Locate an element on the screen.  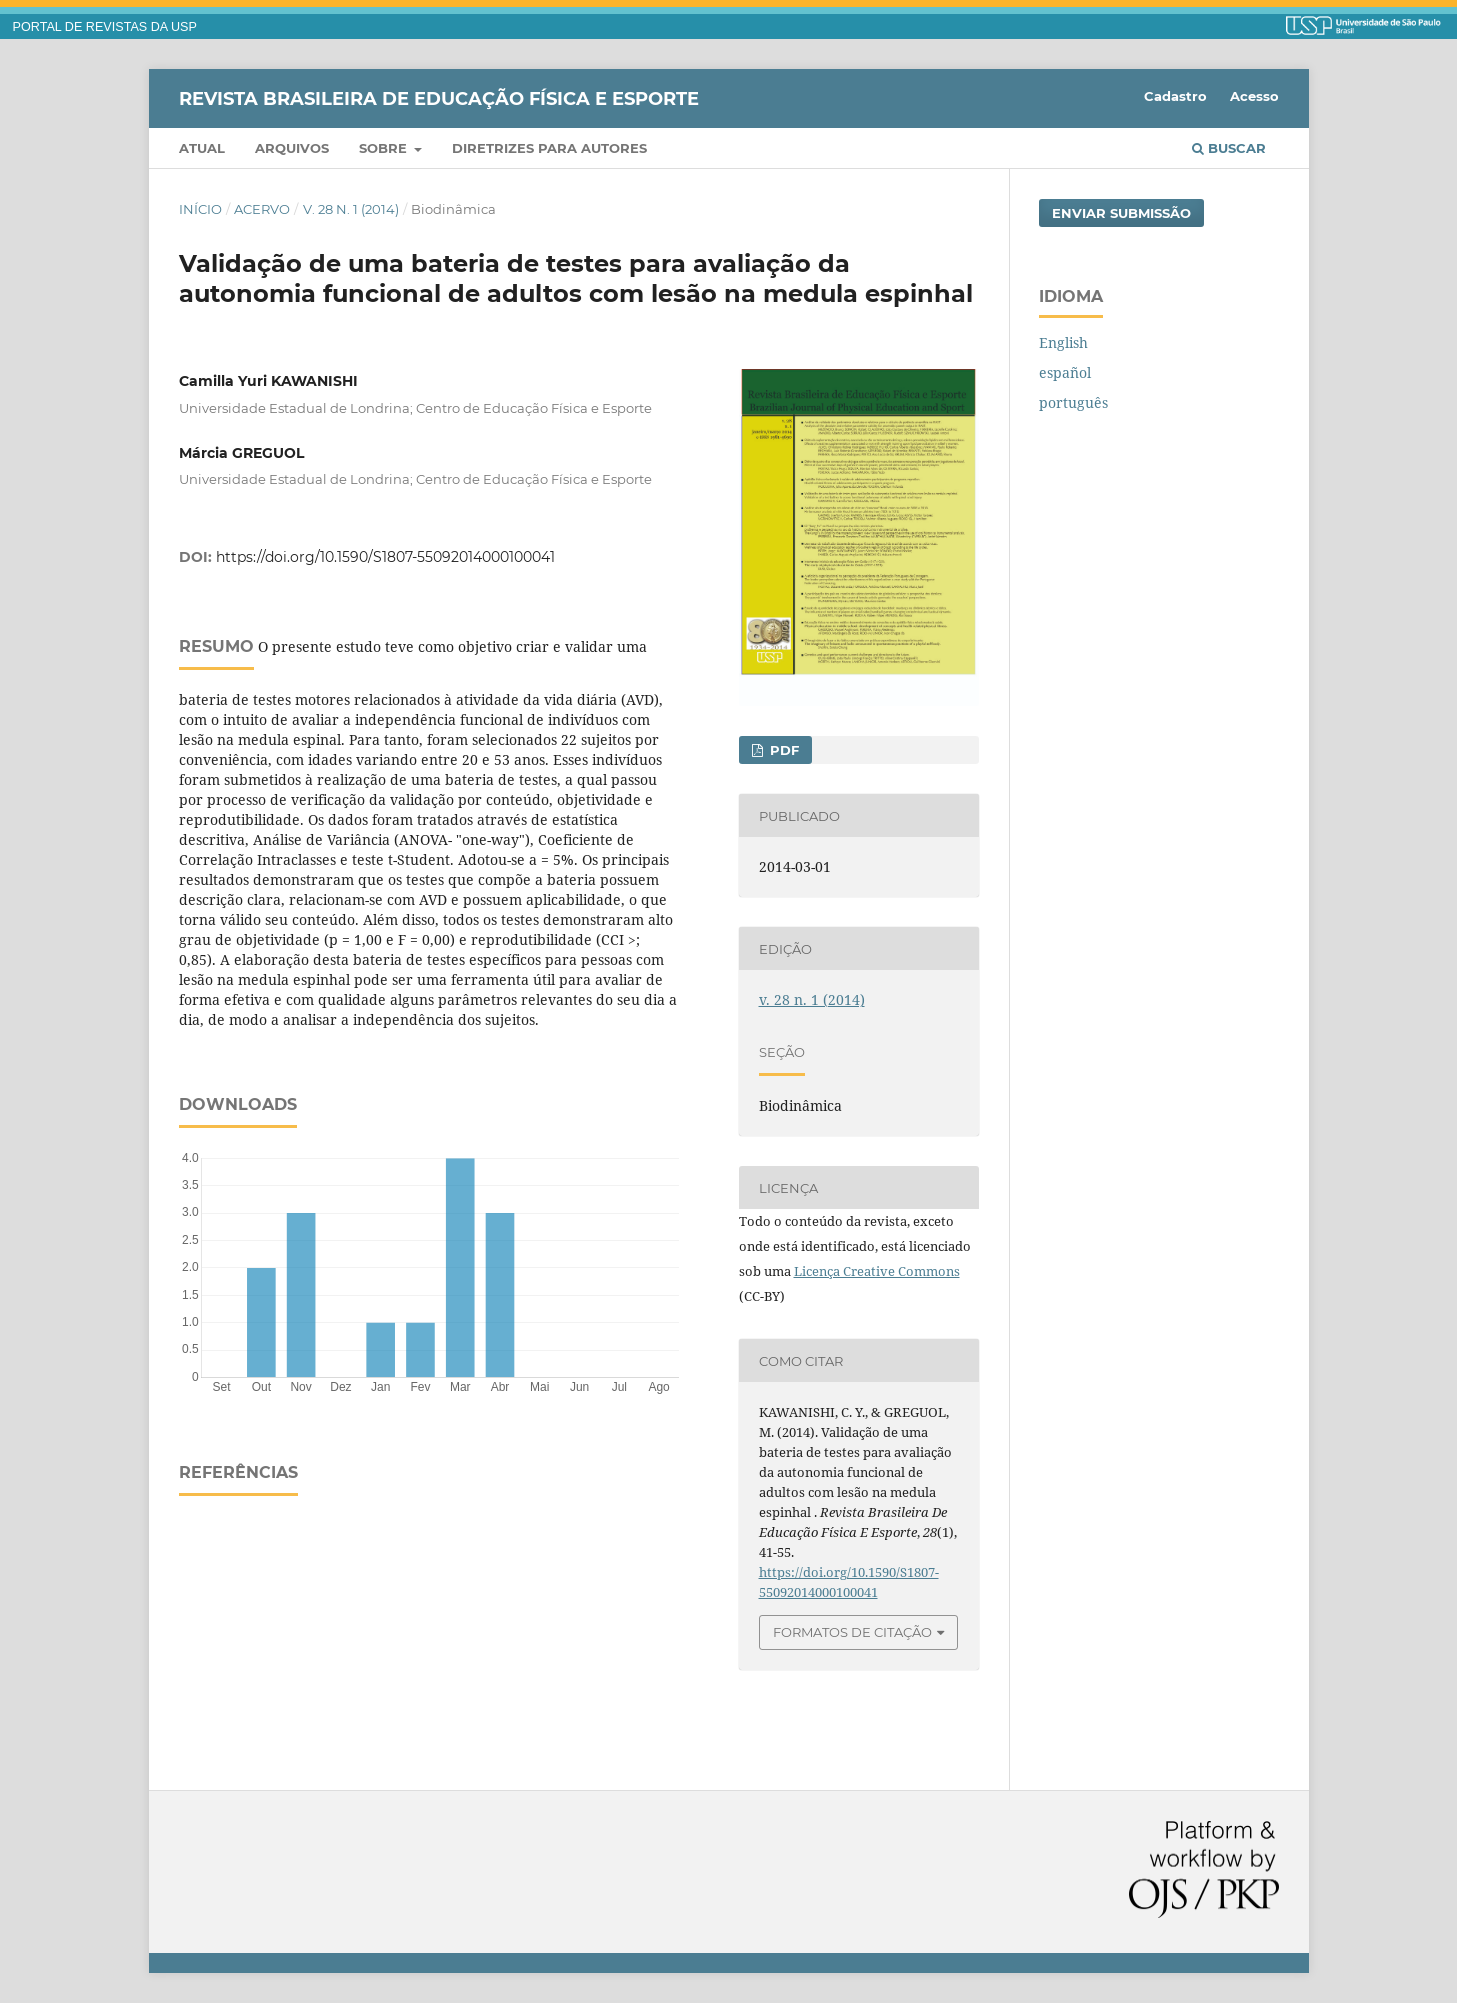
Início is located at coordinates (200, 209).